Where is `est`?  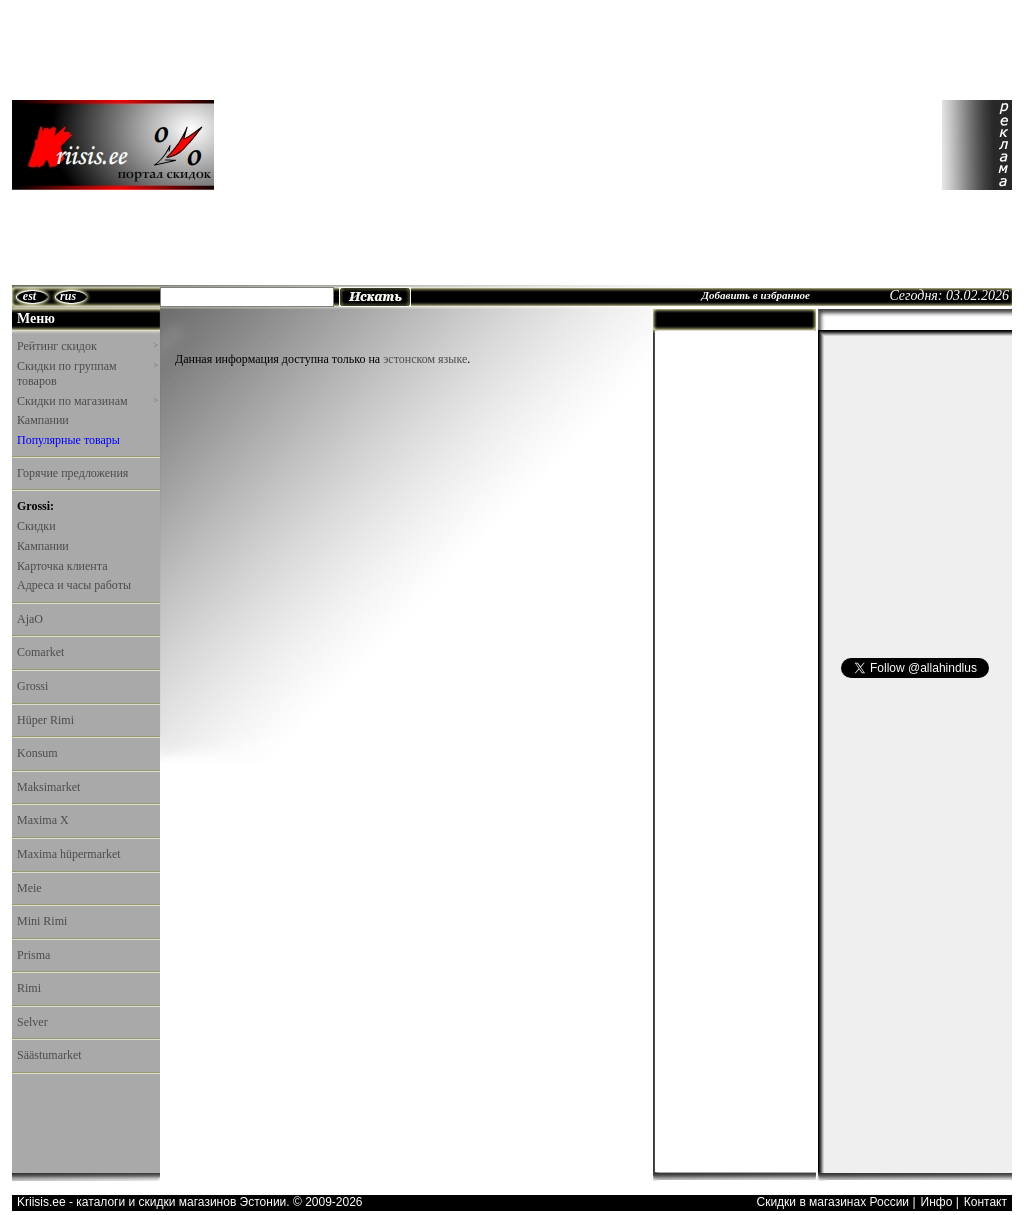 est is located at coordinates (29, 296).